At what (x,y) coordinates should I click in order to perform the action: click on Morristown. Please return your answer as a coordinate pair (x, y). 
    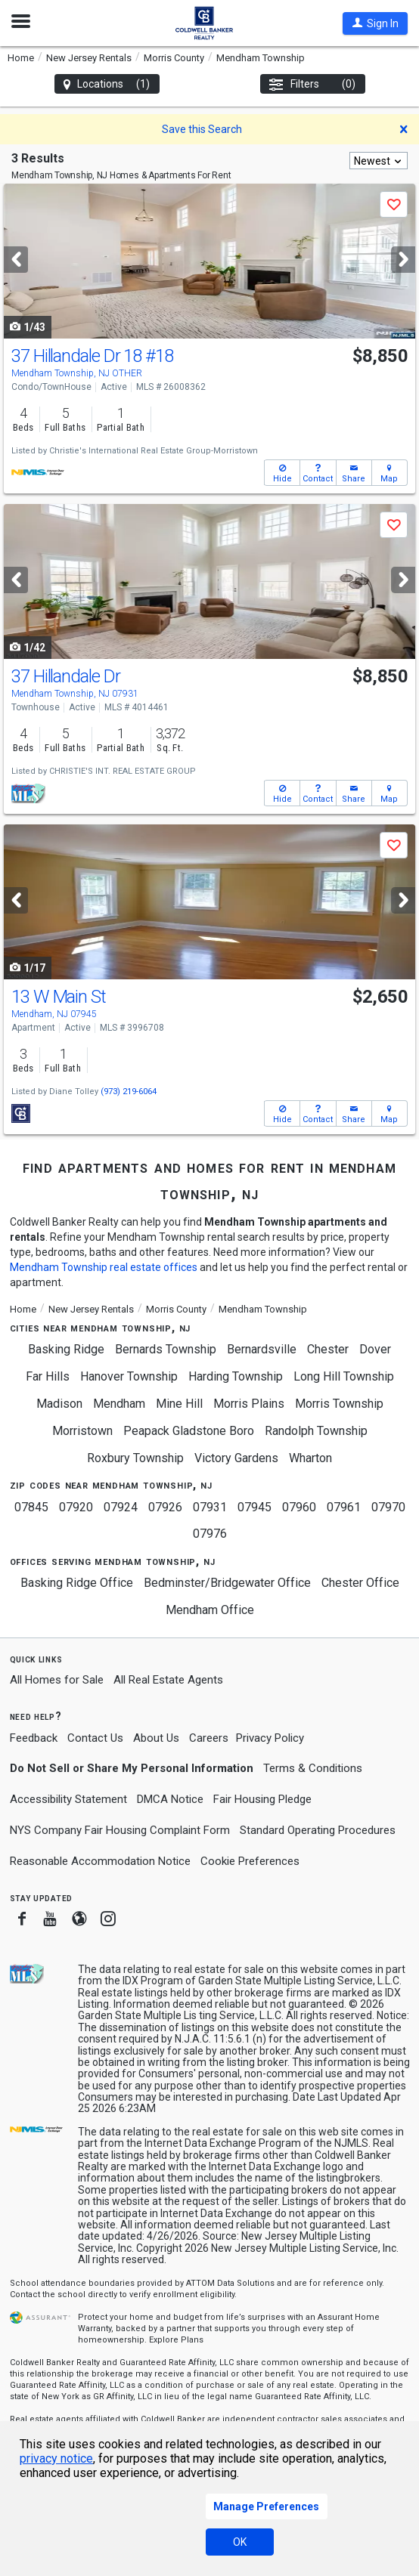
    Looking at the image, I should click on (82, 1431).